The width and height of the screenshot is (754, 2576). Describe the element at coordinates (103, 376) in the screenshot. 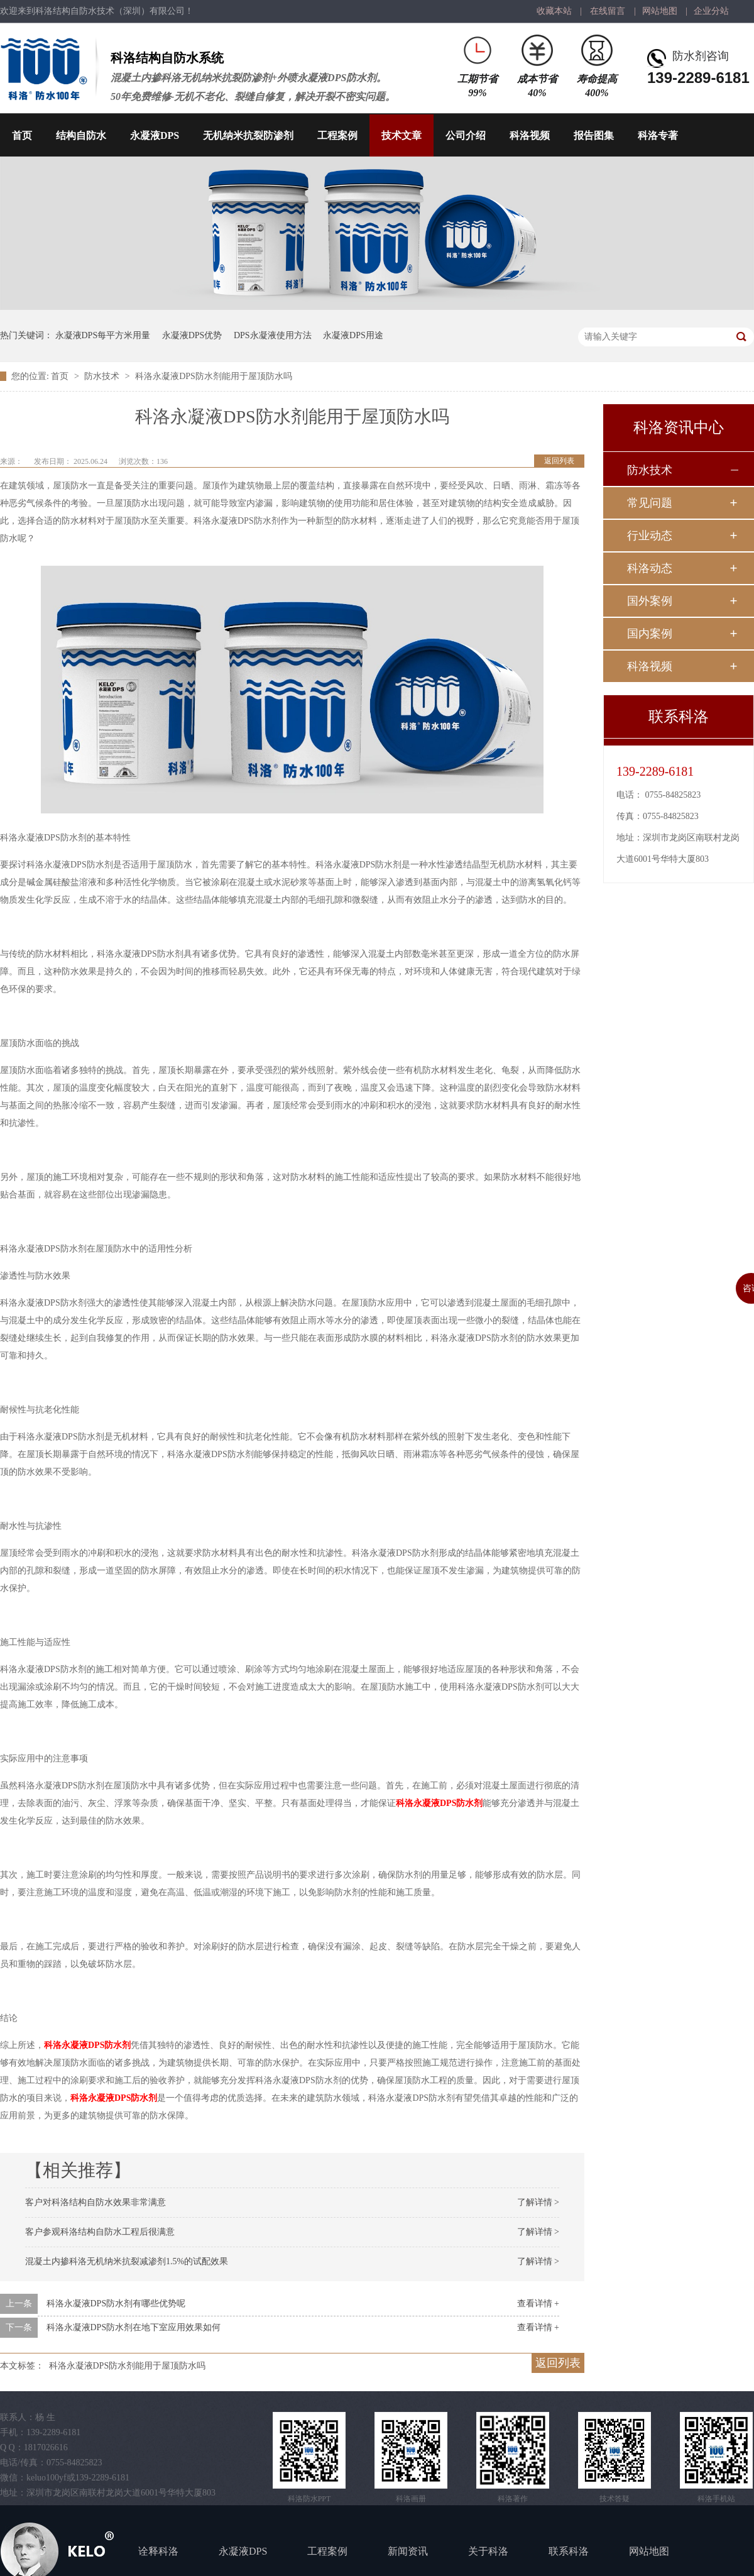

I see `防水技术` at that location.